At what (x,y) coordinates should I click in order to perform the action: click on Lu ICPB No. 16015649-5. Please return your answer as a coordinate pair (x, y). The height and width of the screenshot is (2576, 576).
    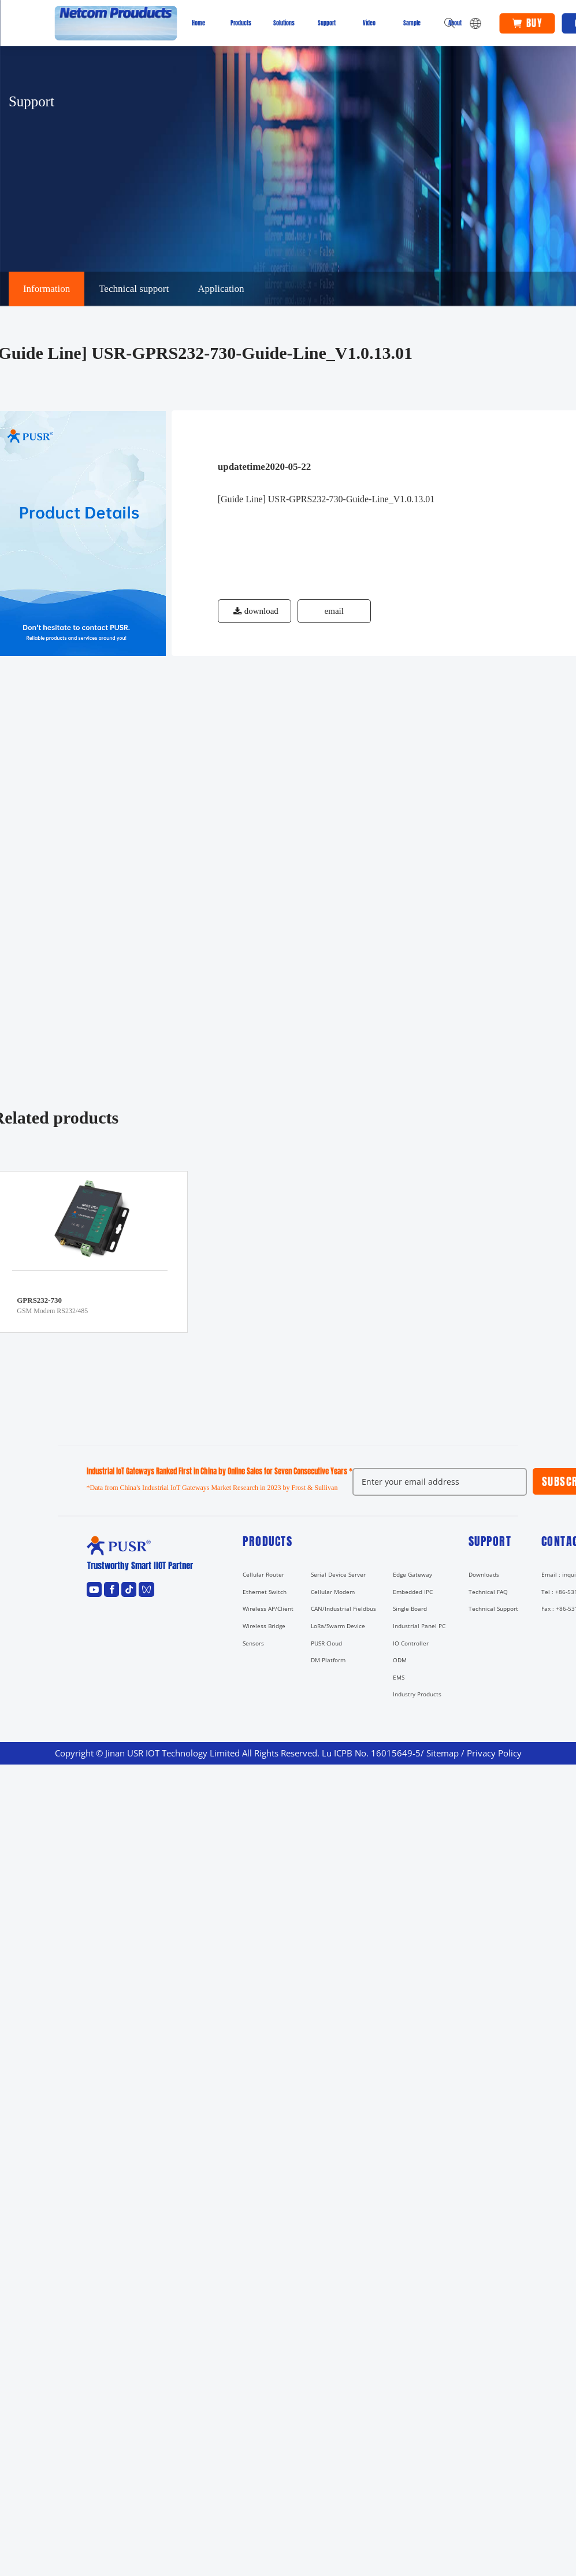
    Looking at the image, I should click on (371, 1753).